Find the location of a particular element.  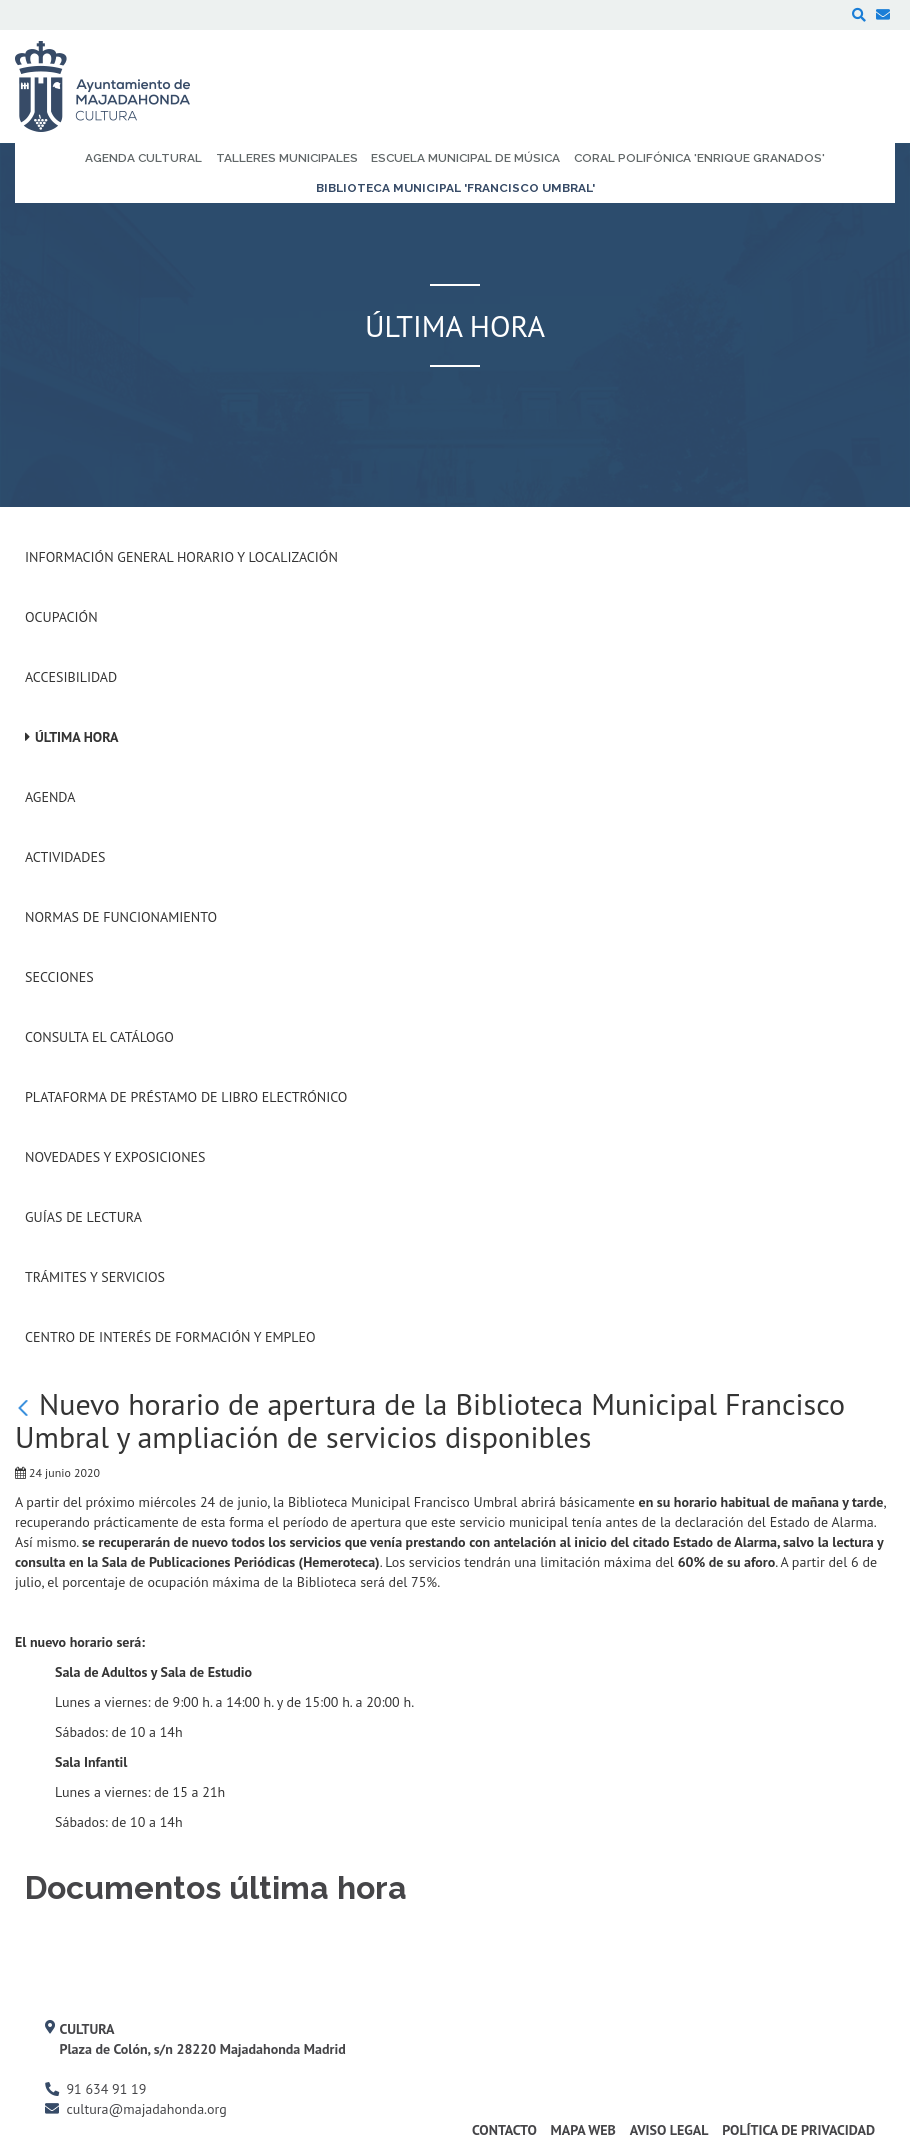

Agenda Cultural [menuitem] is located at coordinates (143, 158).